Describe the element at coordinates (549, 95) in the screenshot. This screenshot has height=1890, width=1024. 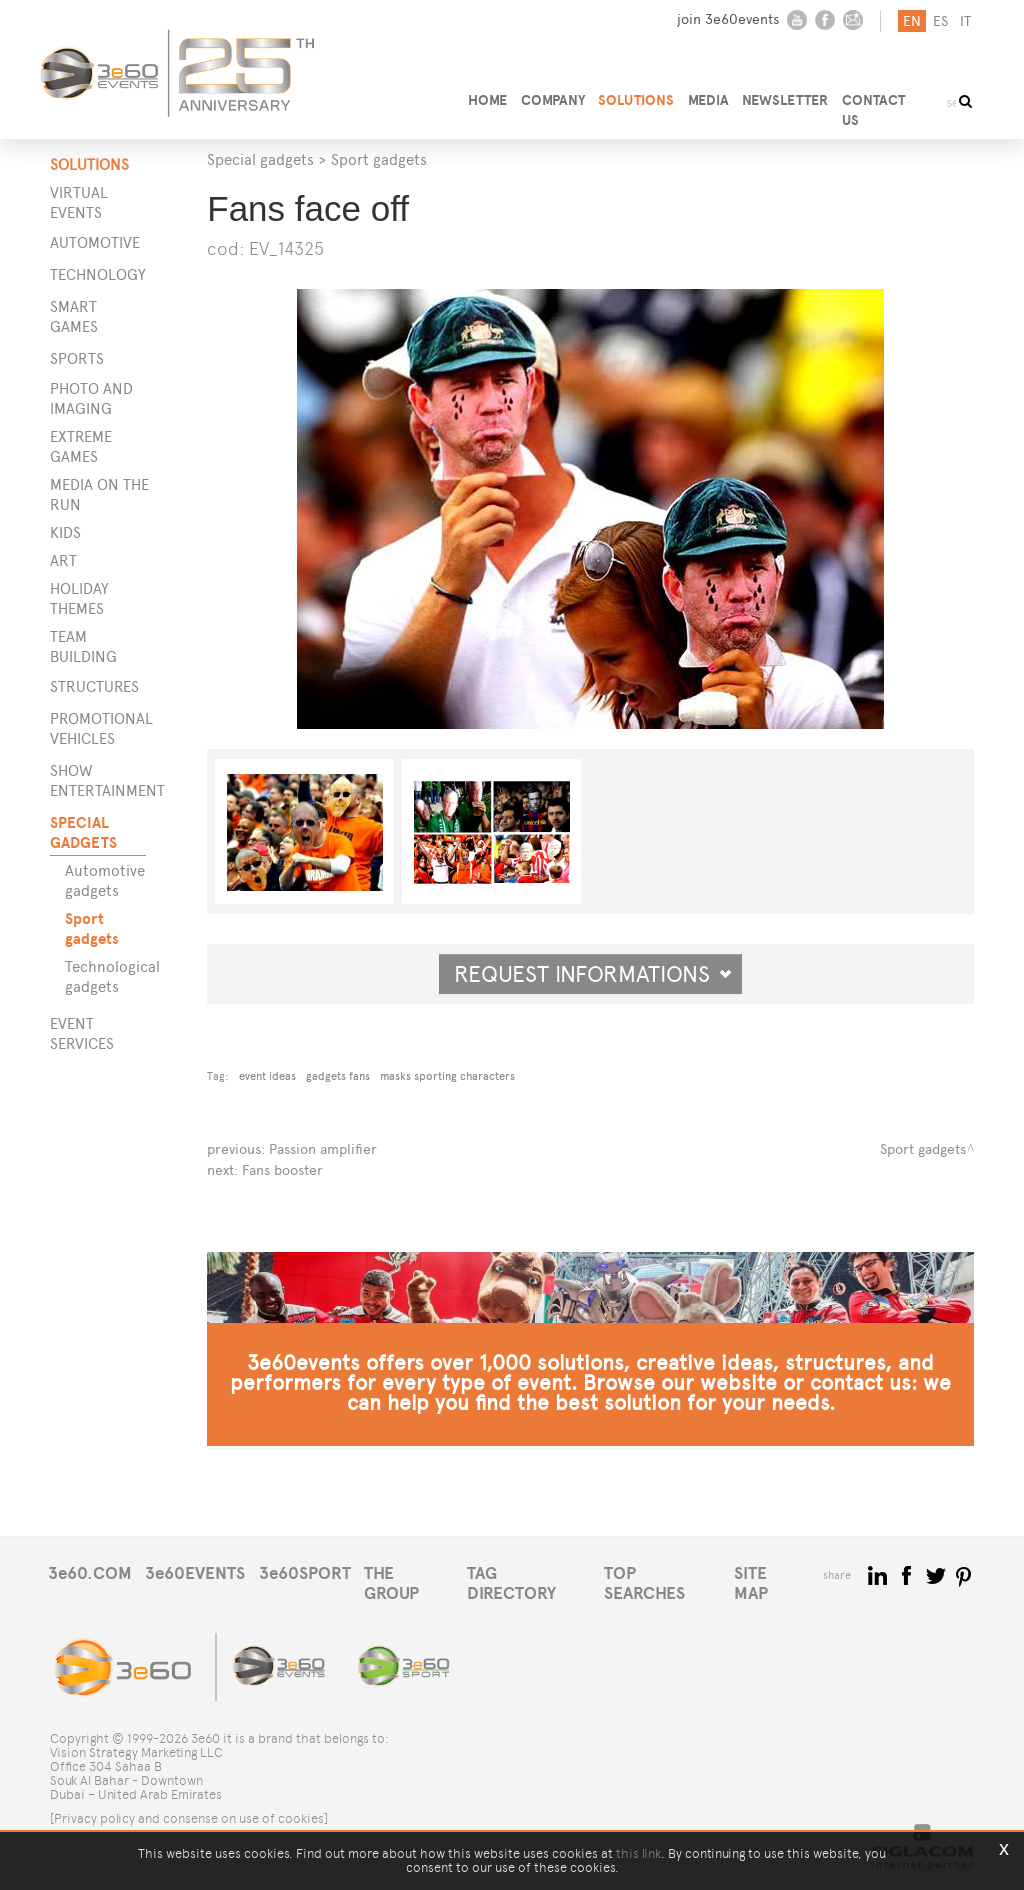
I see `COMPANY [button]` at that location.